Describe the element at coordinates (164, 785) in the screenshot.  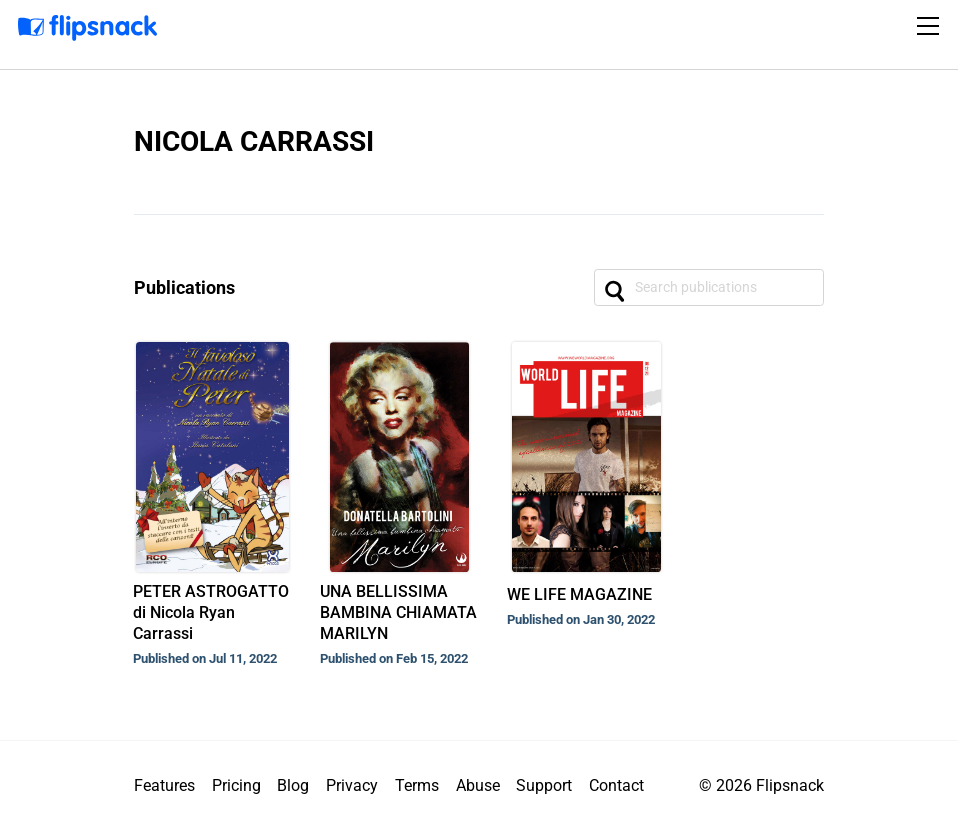
I see `Features` at that location.